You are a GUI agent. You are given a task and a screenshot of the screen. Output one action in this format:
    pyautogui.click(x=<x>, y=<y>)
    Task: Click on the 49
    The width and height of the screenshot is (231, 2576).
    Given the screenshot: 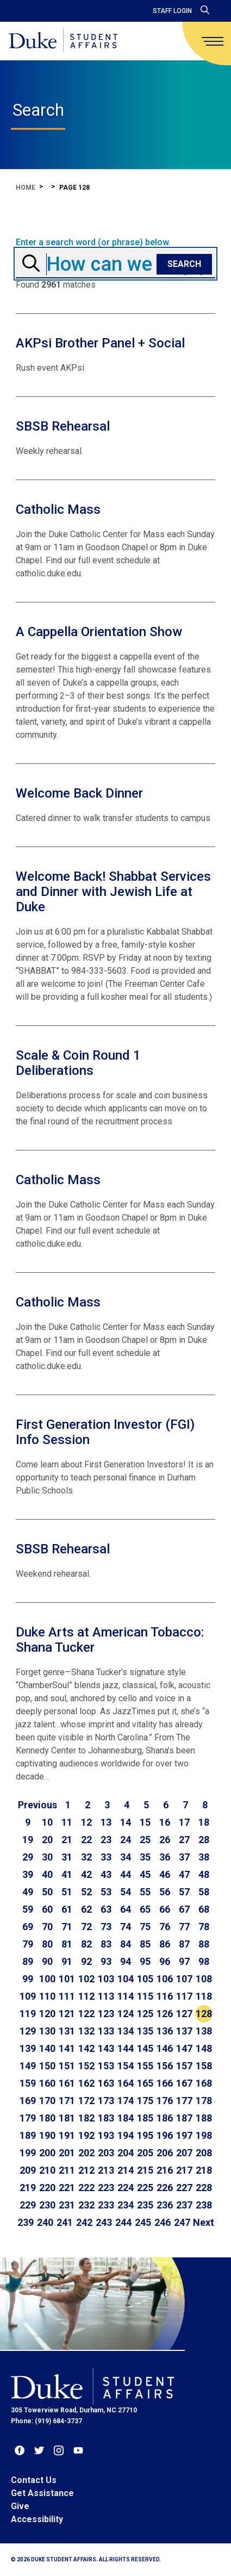 What is the action you would take?
    pyautogui.click(x=27, y=1891)
    